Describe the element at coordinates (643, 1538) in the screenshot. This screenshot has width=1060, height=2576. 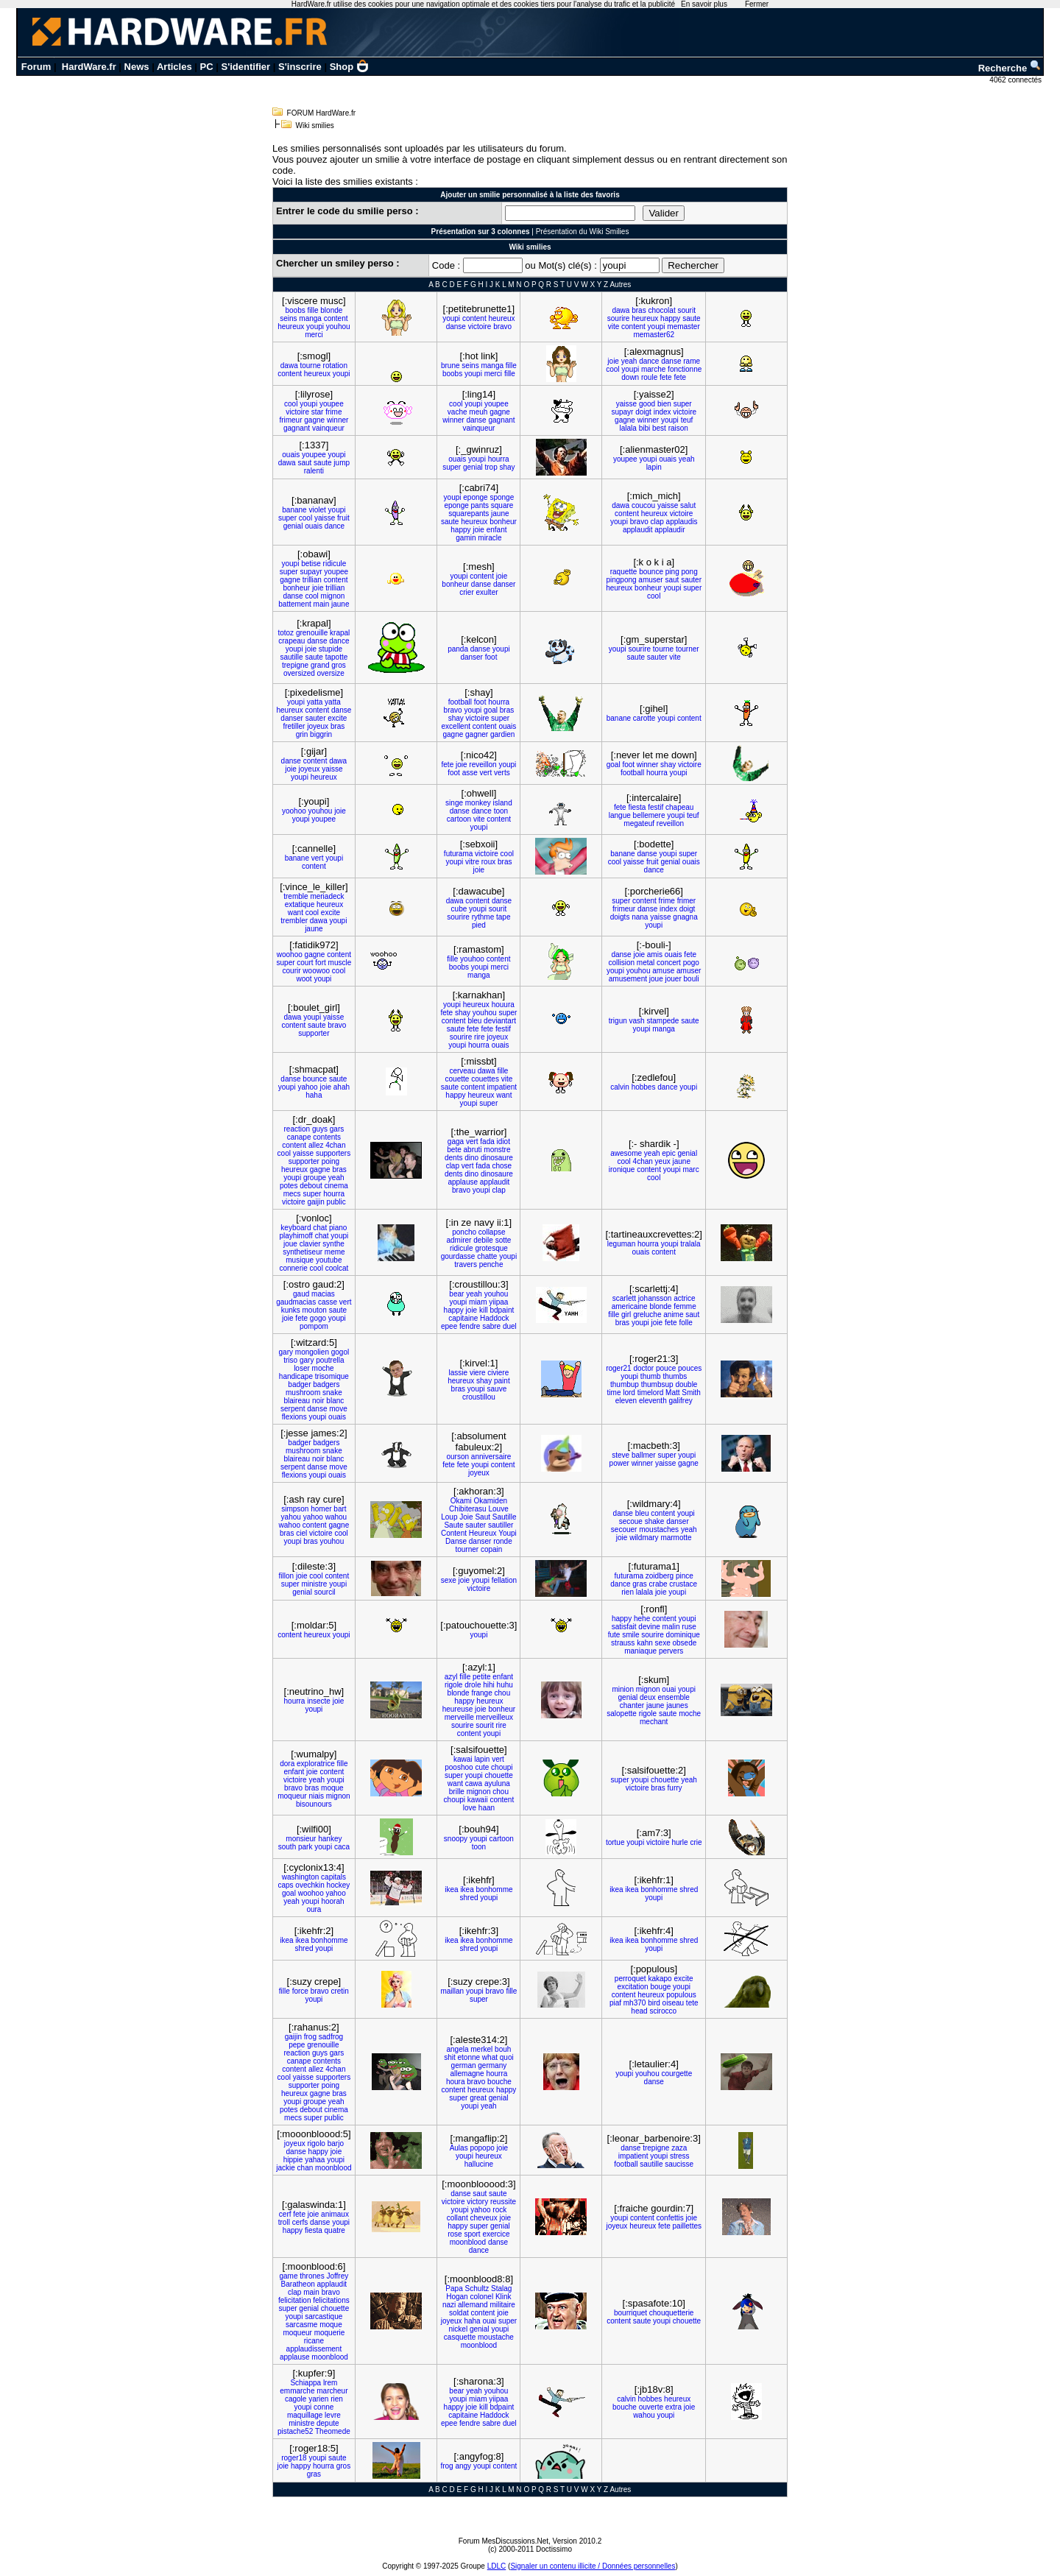
I see `wildmary` at that location.